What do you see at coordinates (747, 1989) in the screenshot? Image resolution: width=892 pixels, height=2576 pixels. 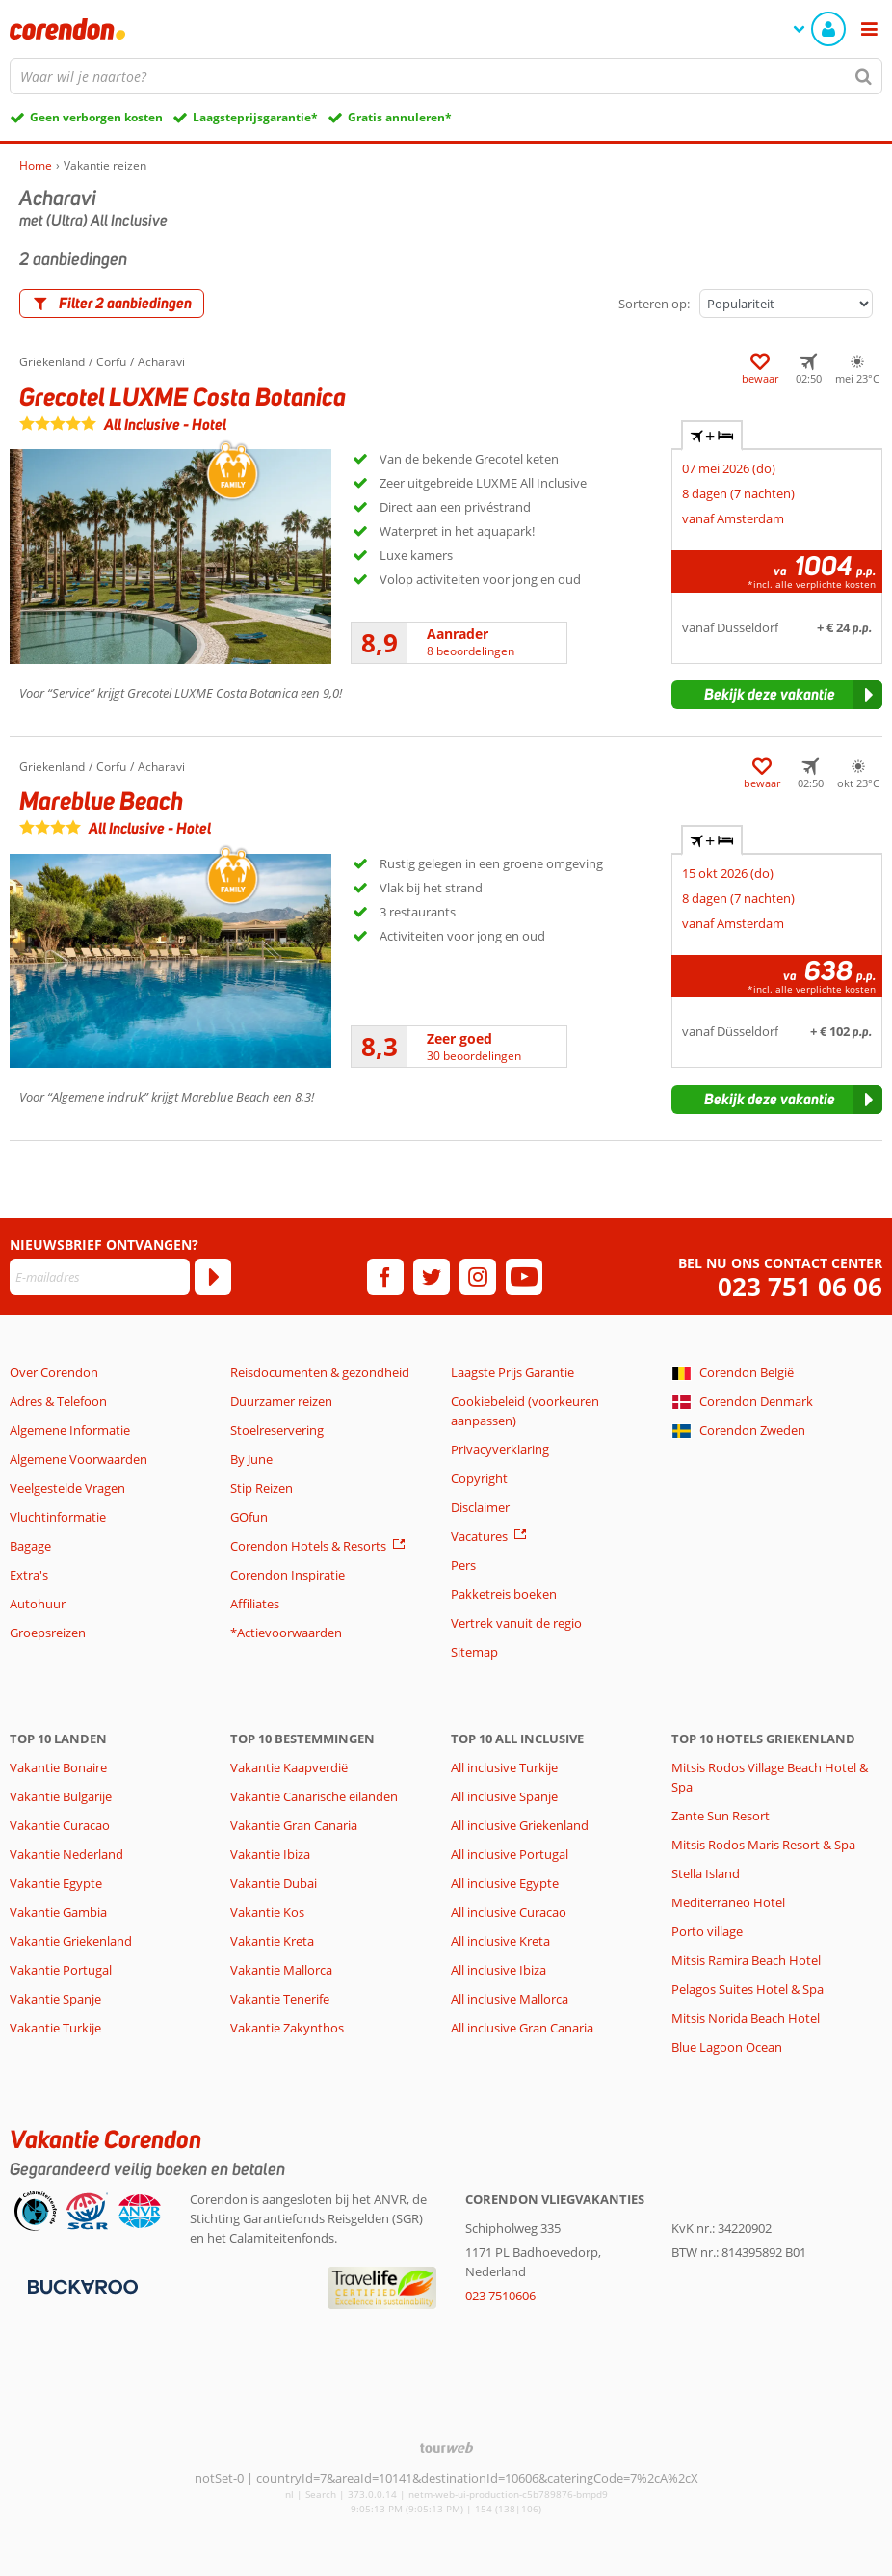 I see `Pelagos Suites Hotel & Spa` at bounding box center [747, 1989].